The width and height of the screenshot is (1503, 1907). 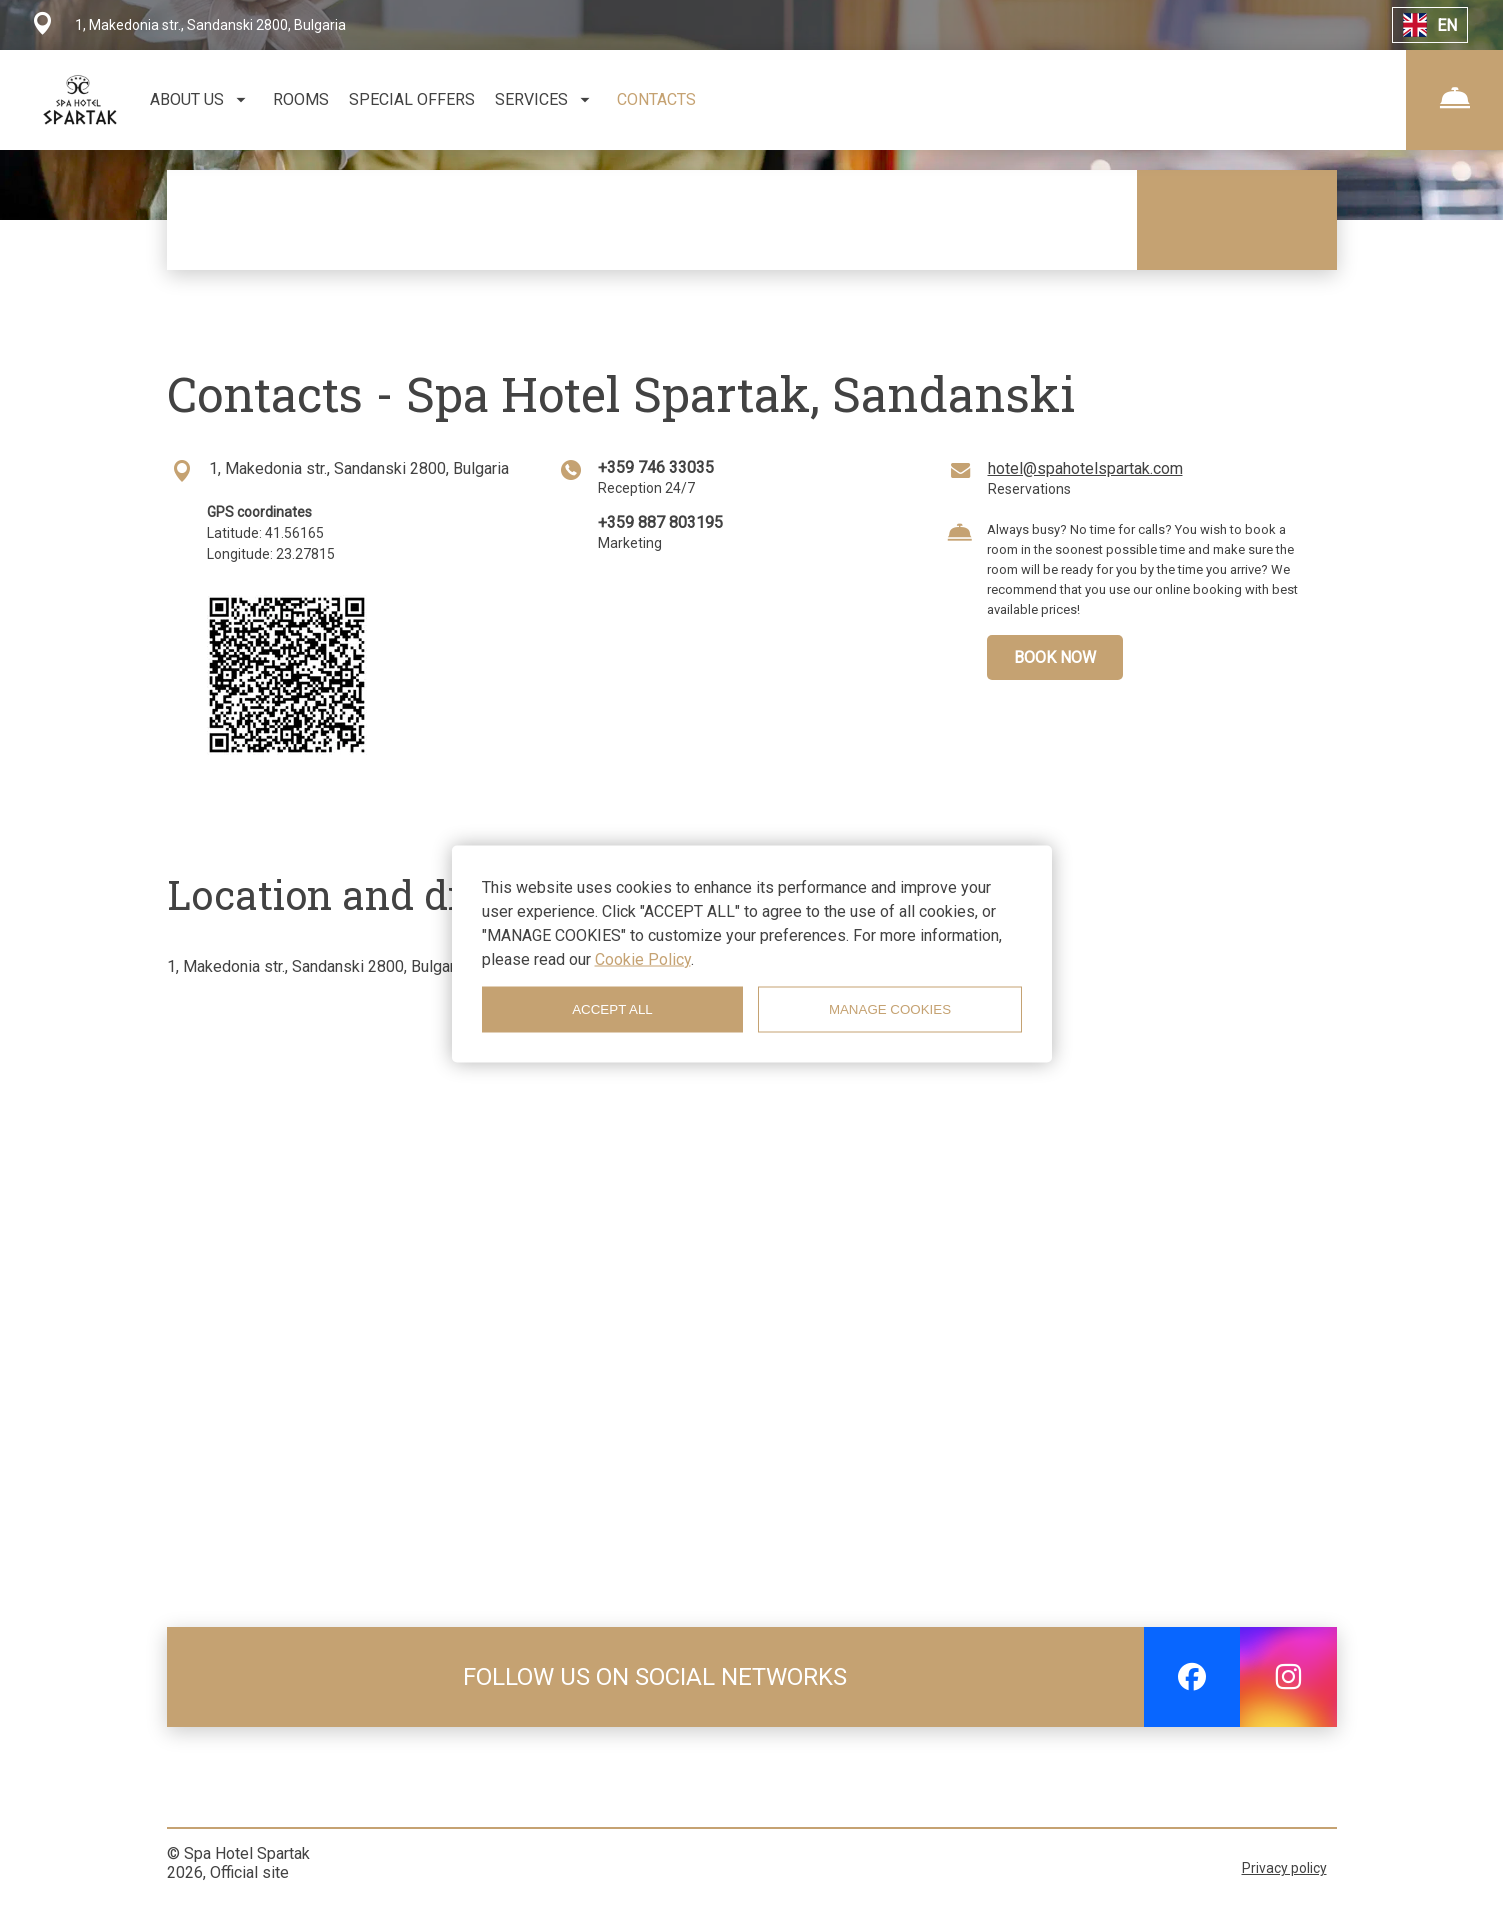 I want to click on ACCEPT ALL, so click(x=612, y=1009).